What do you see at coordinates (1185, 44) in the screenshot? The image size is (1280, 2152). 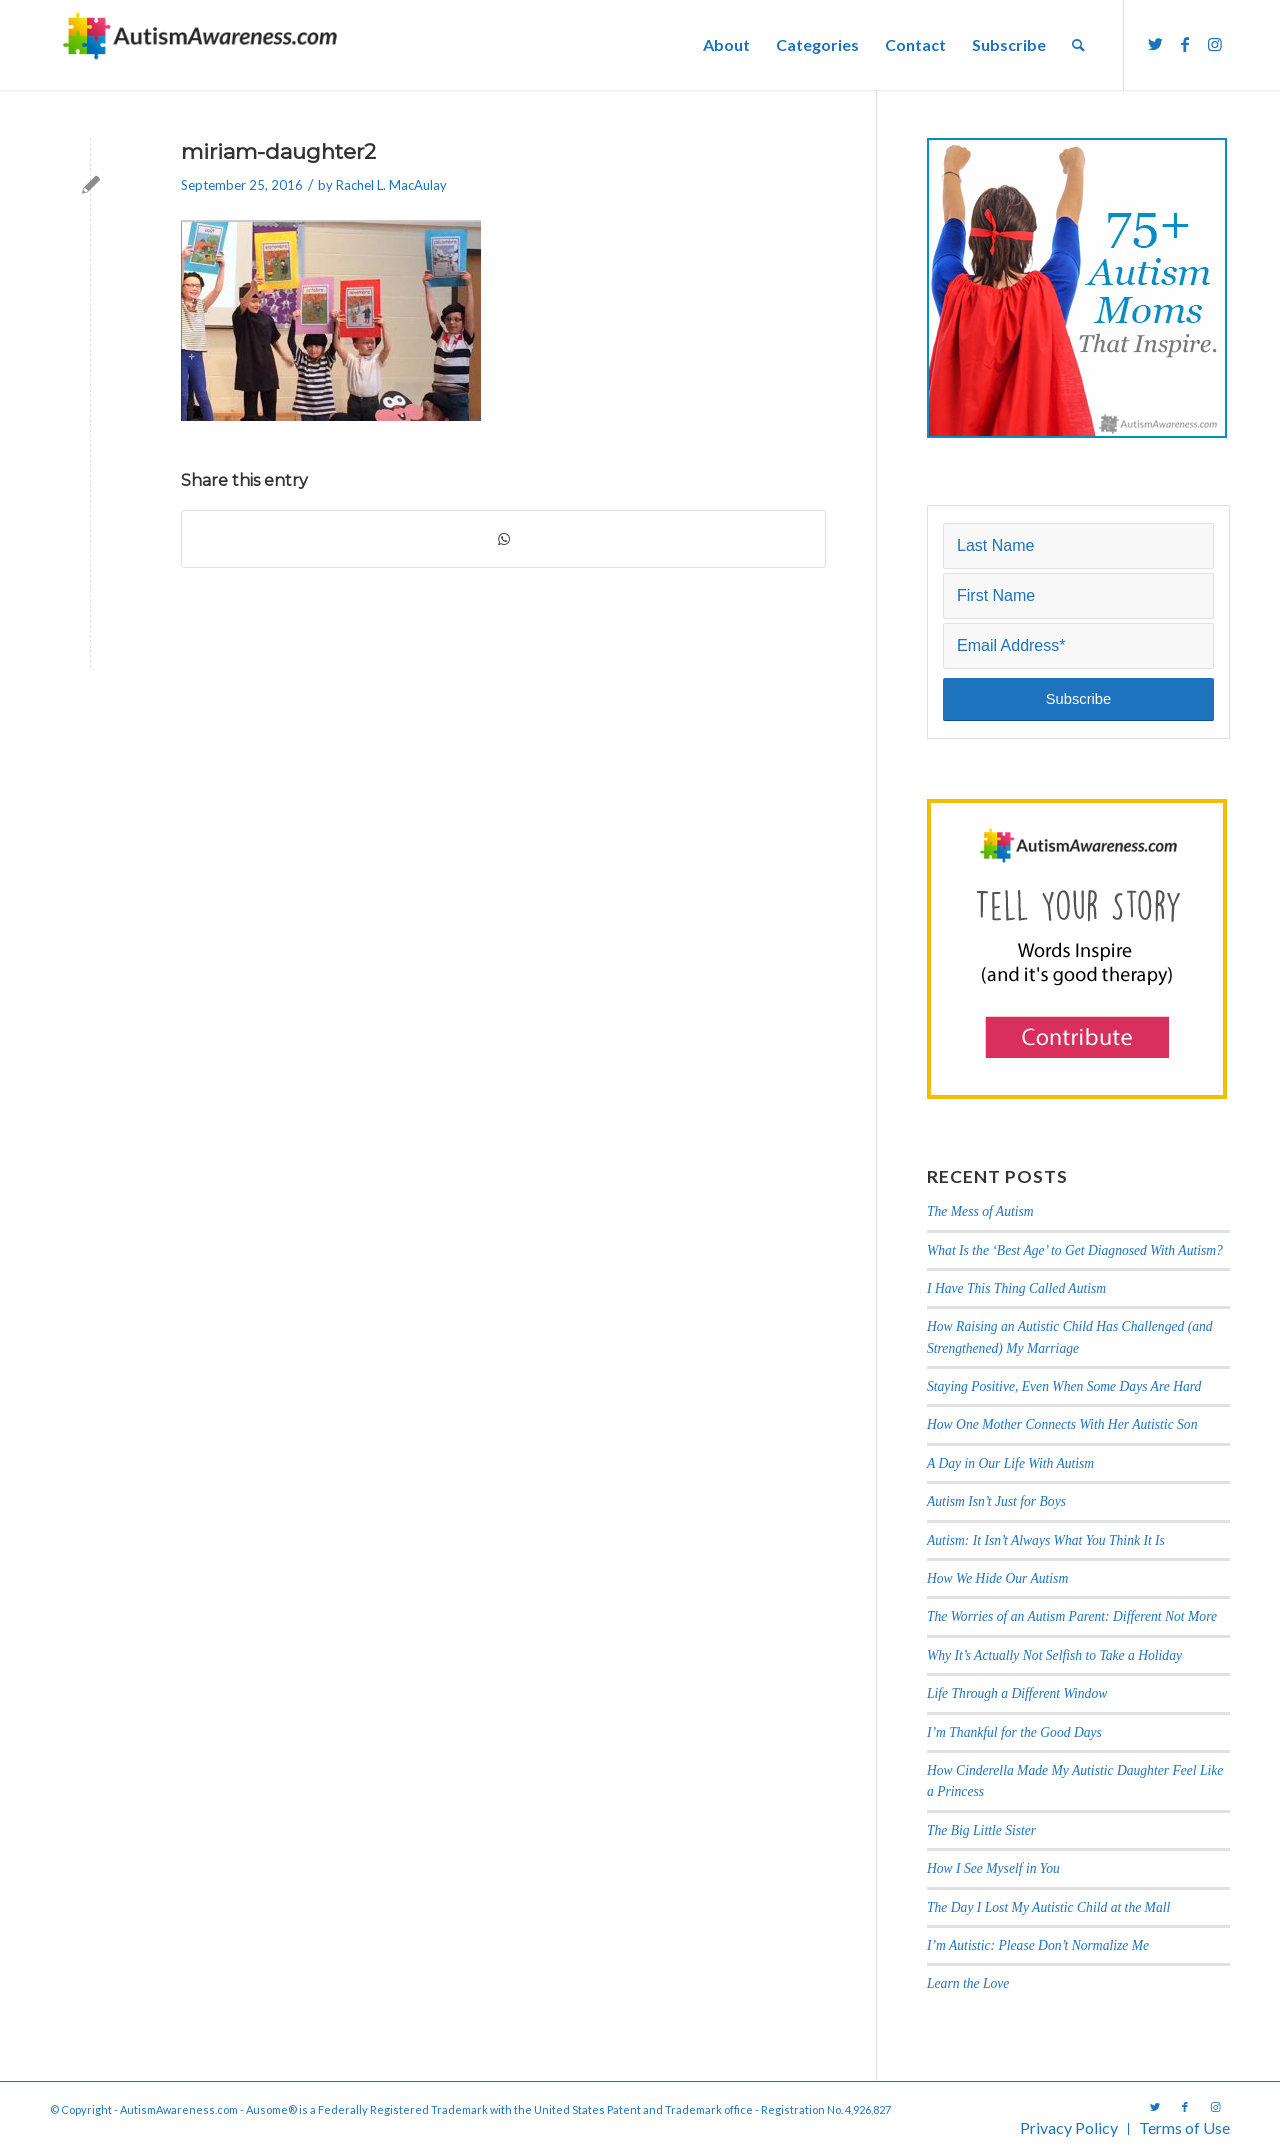 I see `[Link to Facebook]` at bounding box center [1185, 44].